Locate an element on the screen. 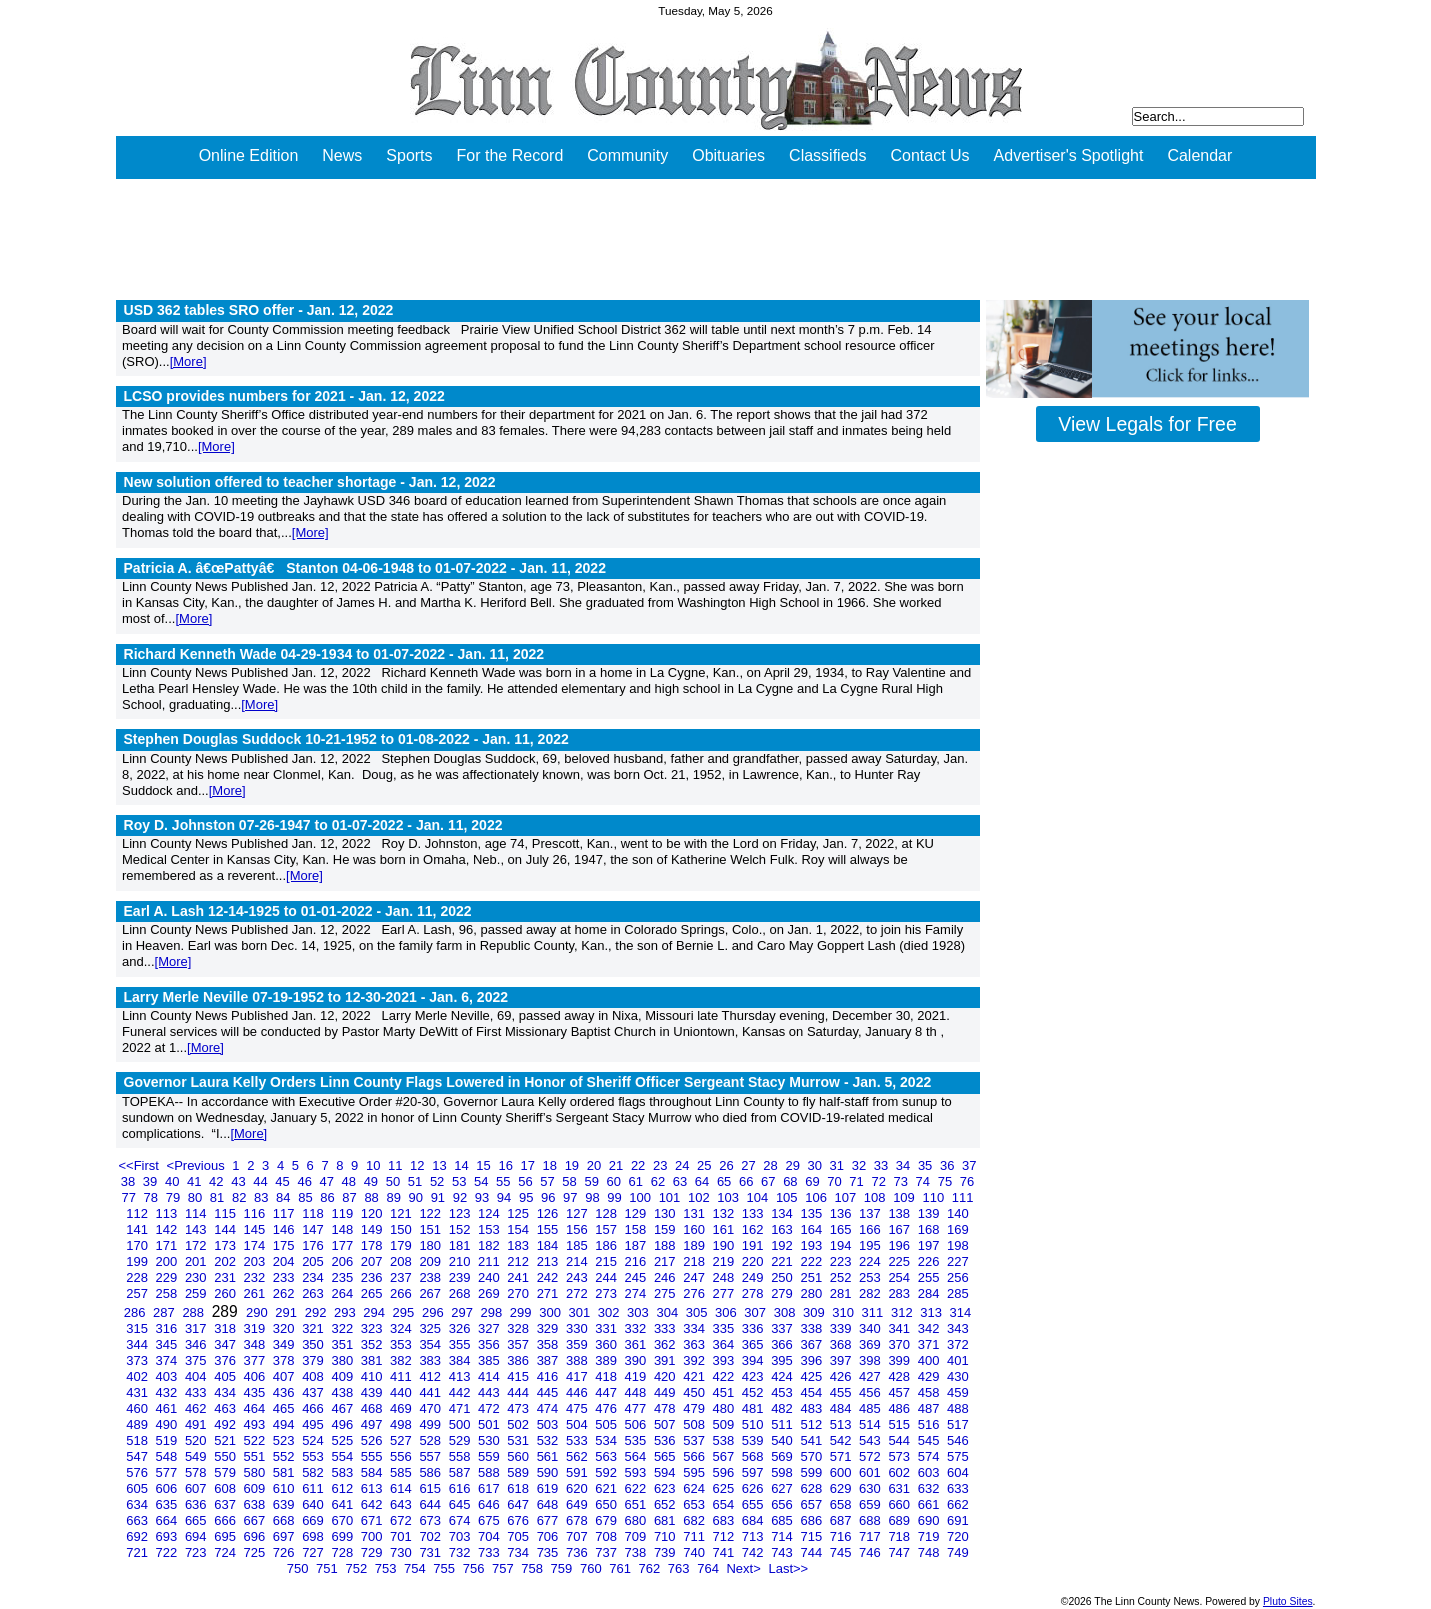 The image size is (1431, 1609). 359 is located at coordinates (578, 1344).